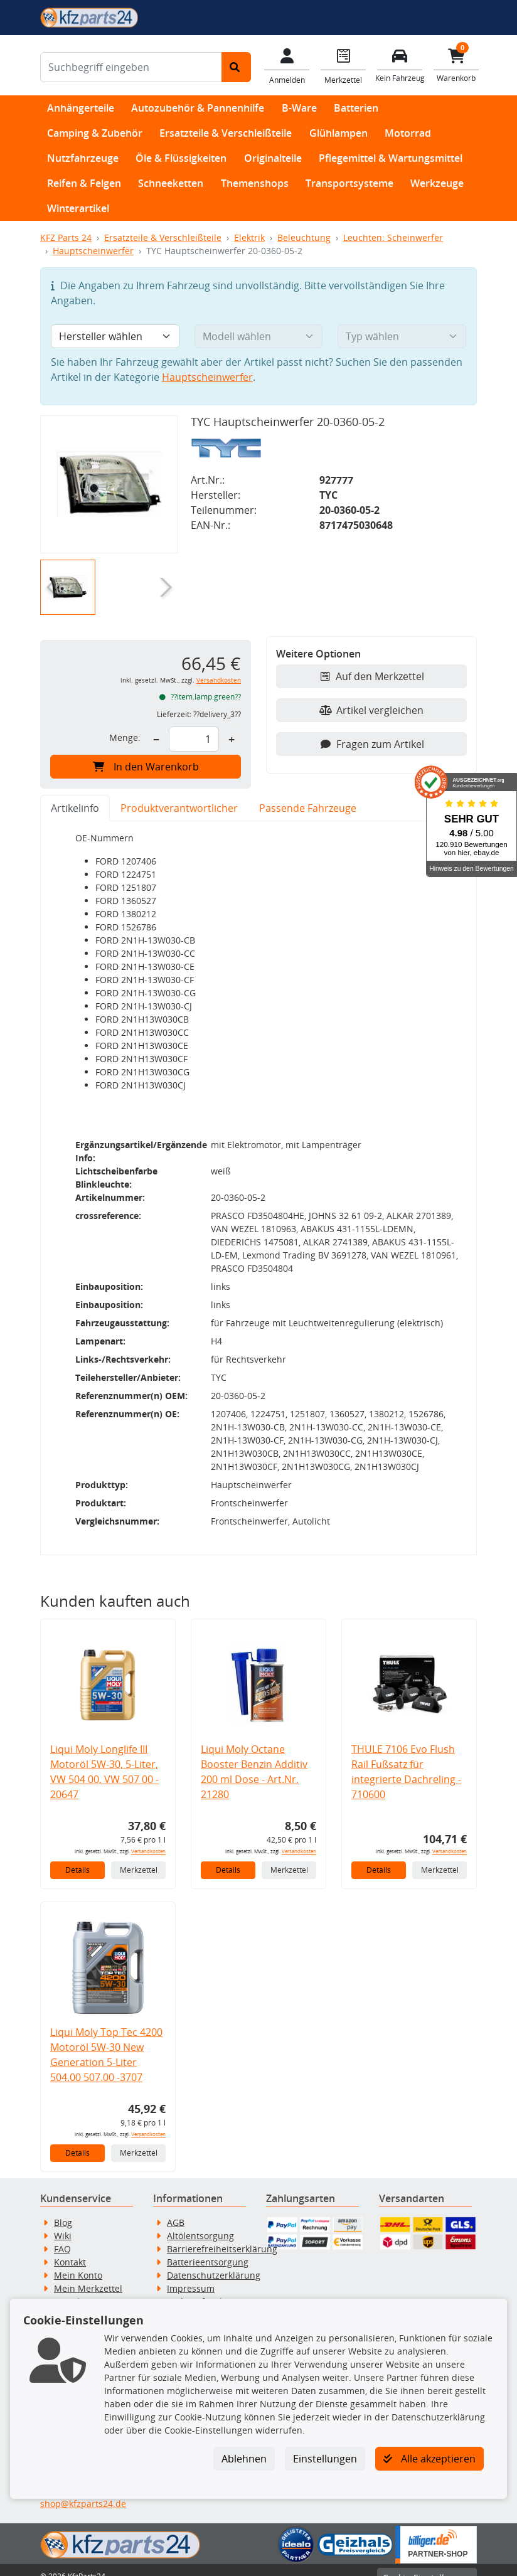 This screenshot has width=517, height=2576. What do you see at coordinates (77, 1856) in the screenshot?
I see `Details` at bounding box center [77, 1856].